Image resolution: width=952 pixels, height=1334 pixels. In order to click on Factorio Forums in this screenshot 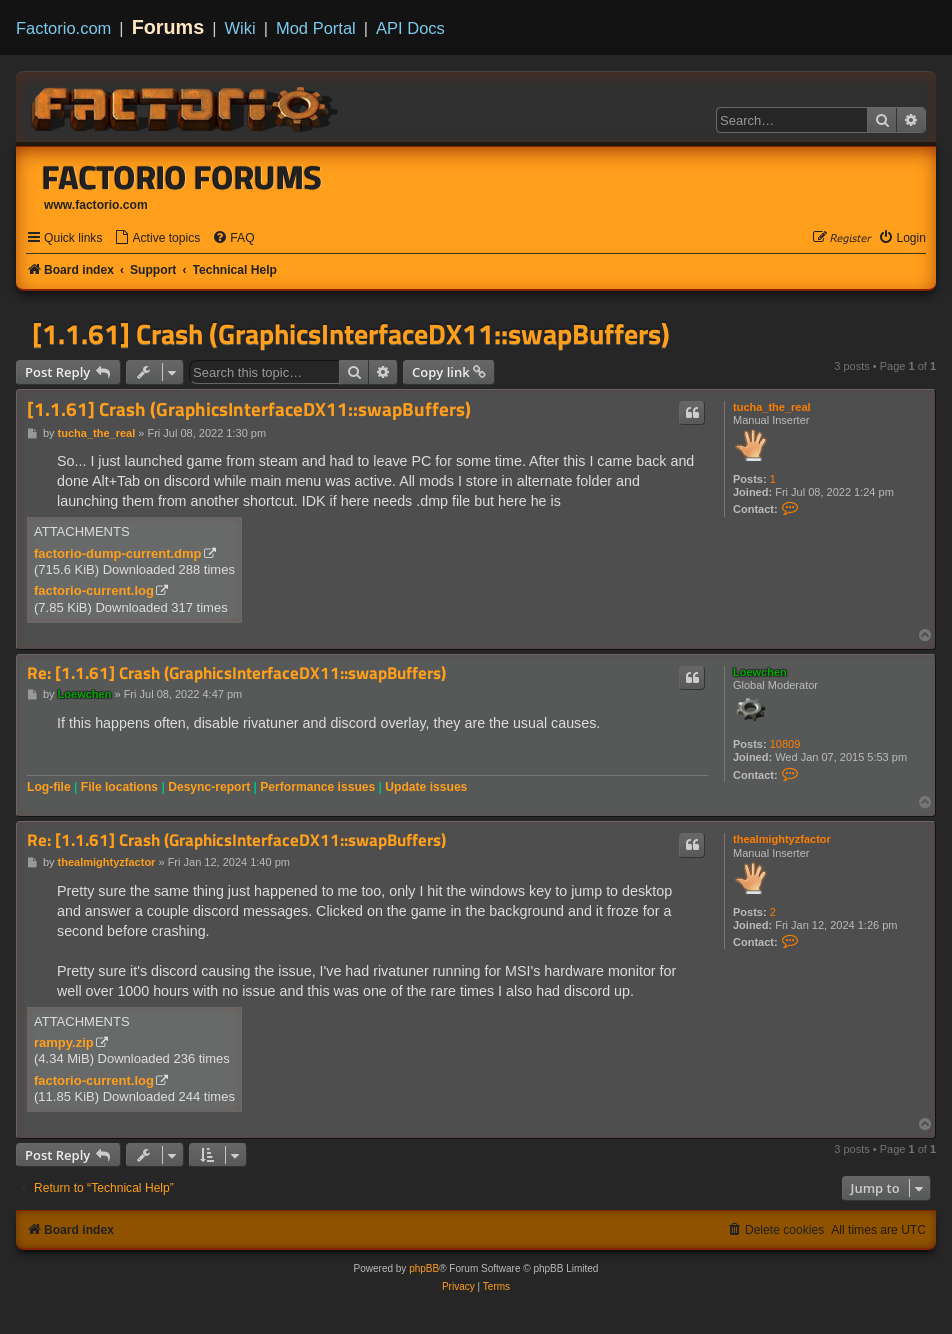, I will do `click(182, 177)`.